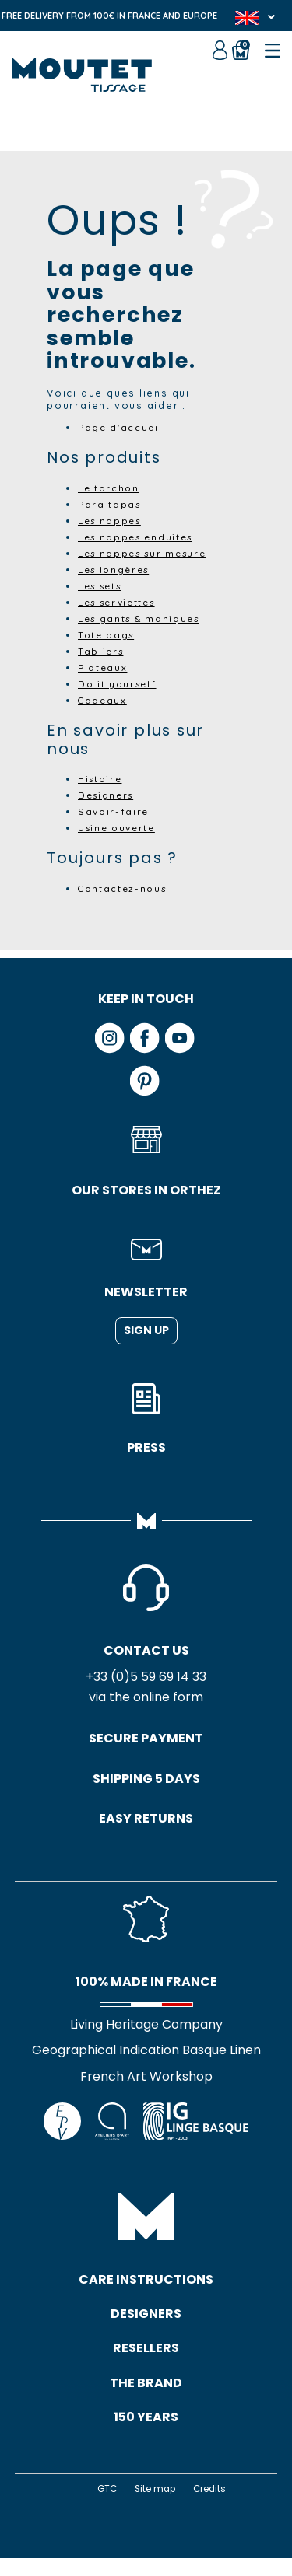  I want to click on Tabliers, so click(102, 651).